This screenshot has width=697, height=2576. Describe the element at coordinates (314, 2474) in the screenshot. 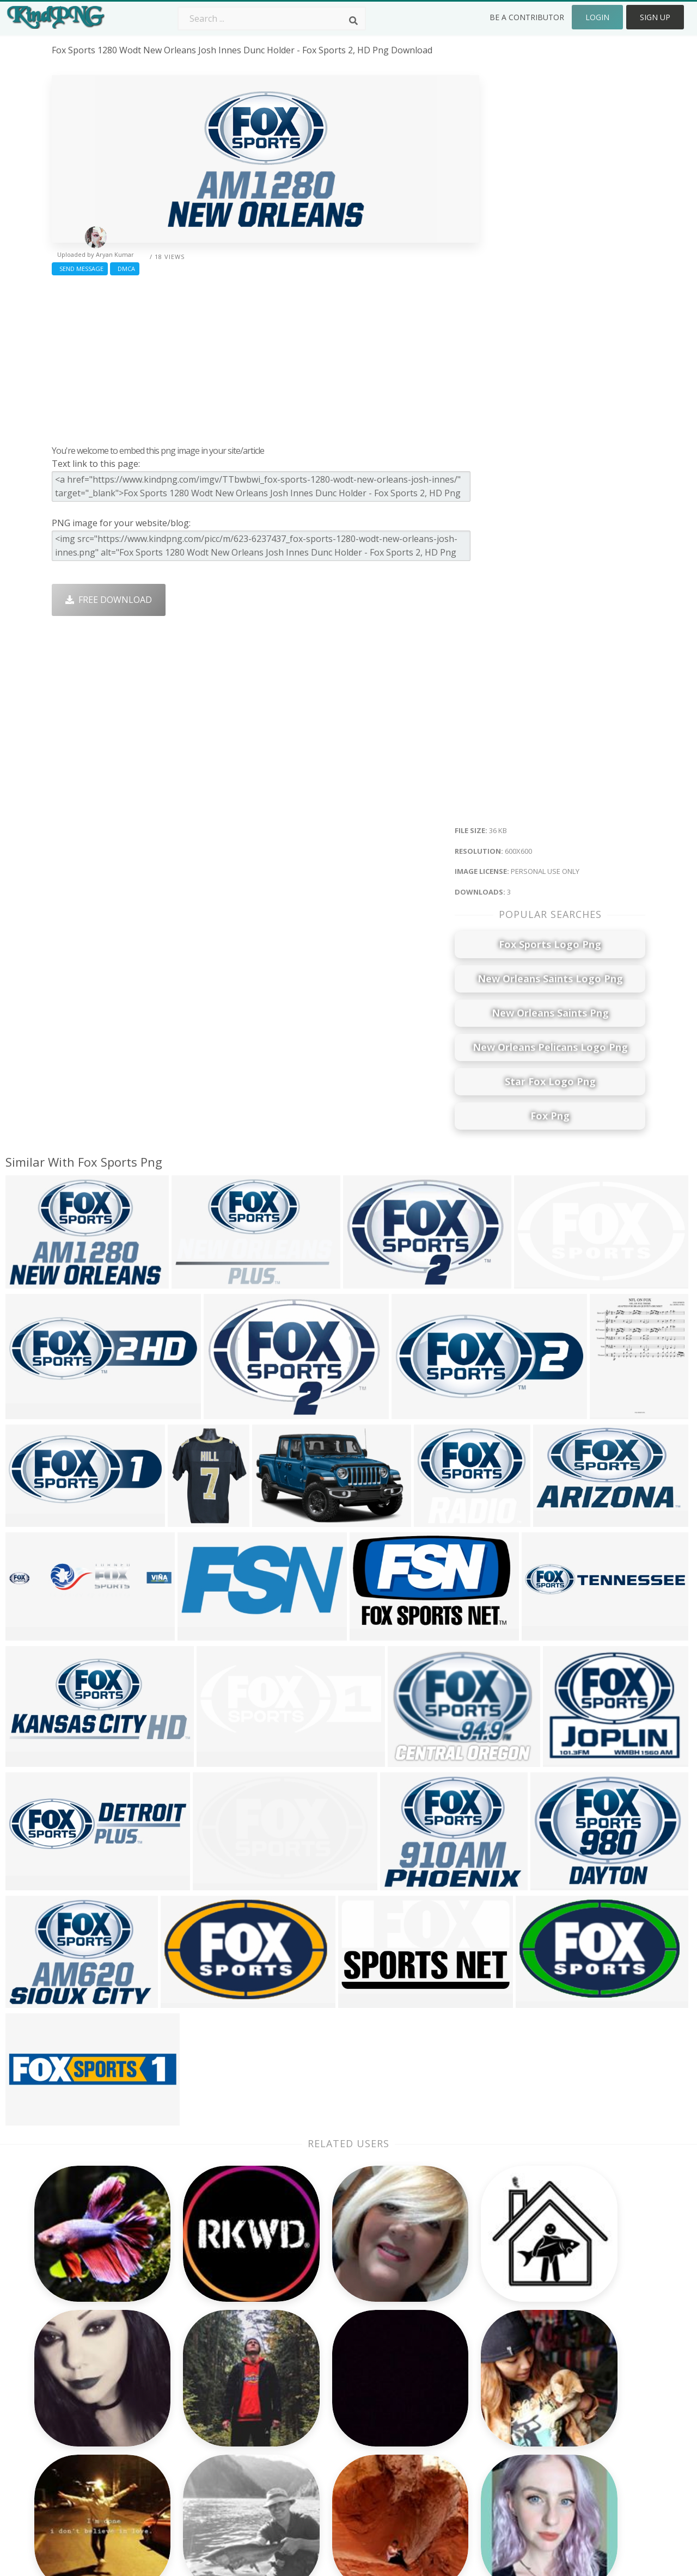

I see `Fortnite Png` at that location.